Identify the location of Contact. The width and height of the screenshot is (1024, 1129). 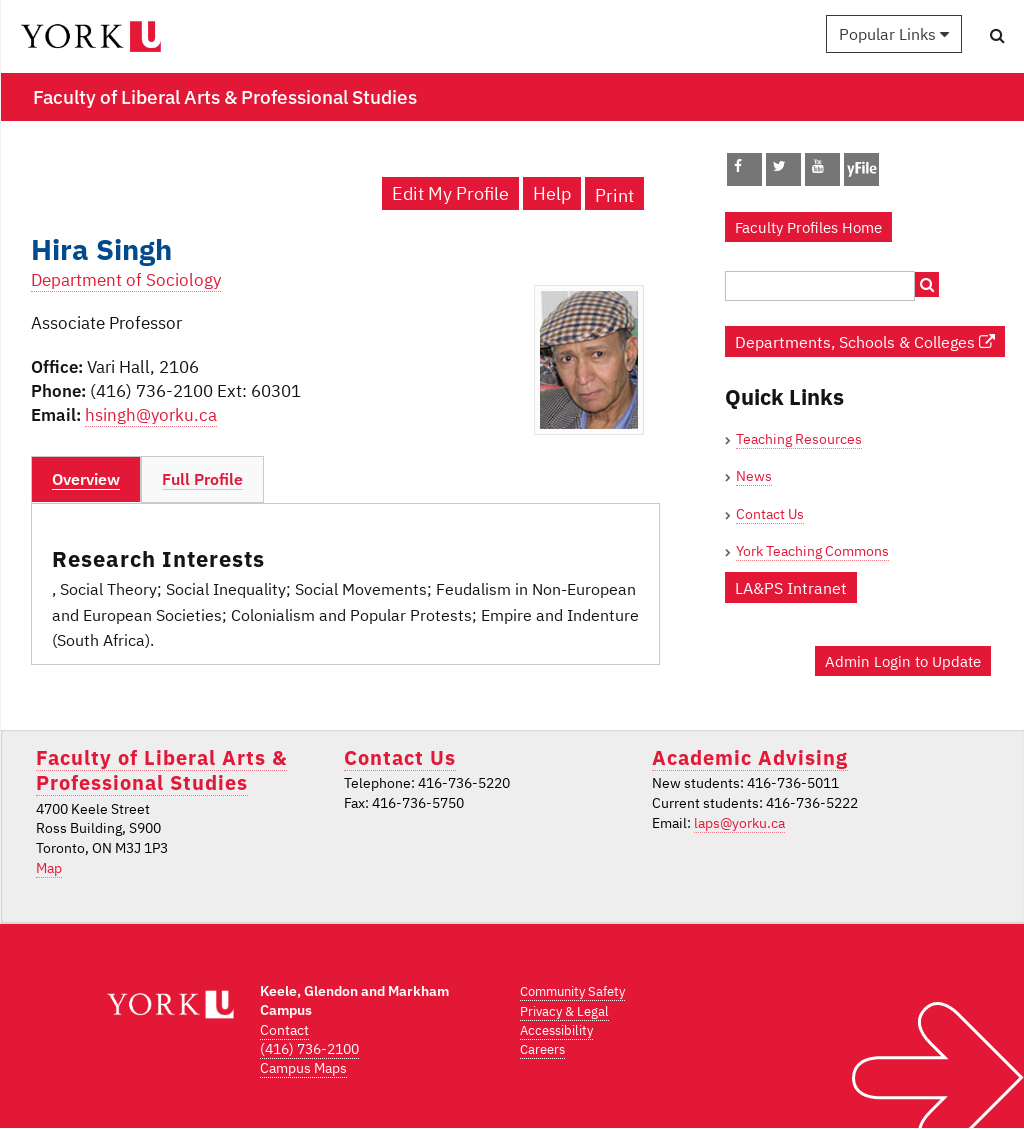
(284, 1030).